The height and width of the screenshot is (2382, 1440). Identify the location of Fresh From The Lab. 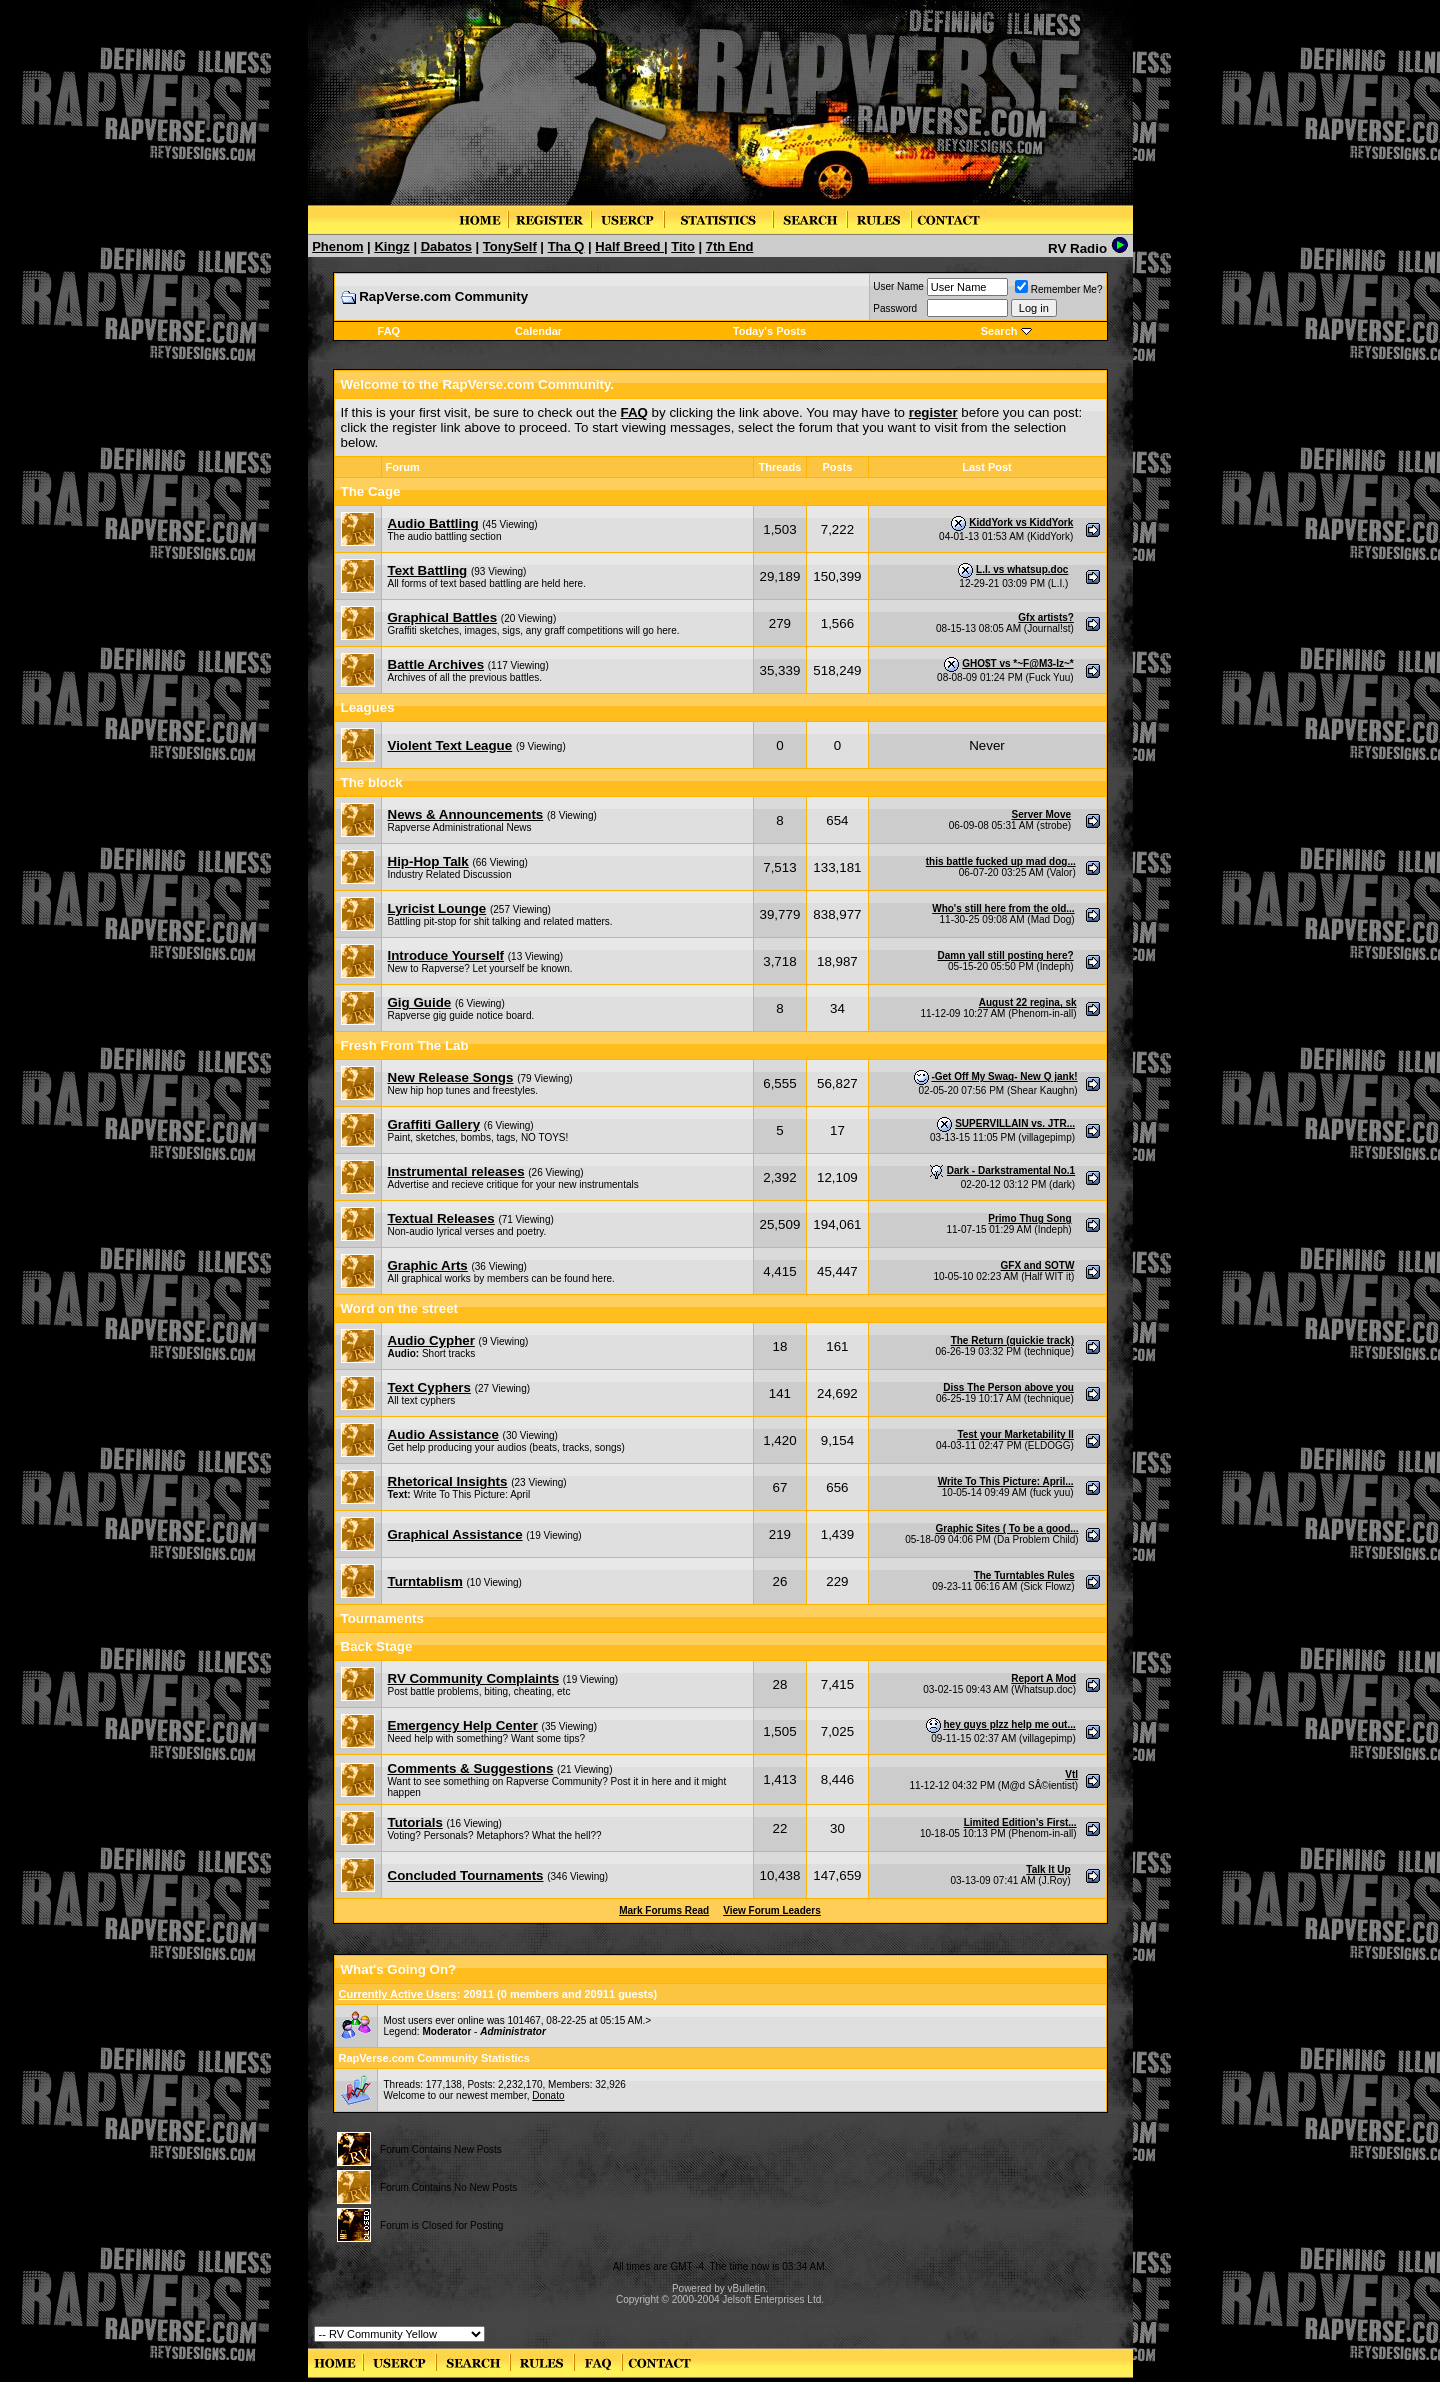
(405, 1045).